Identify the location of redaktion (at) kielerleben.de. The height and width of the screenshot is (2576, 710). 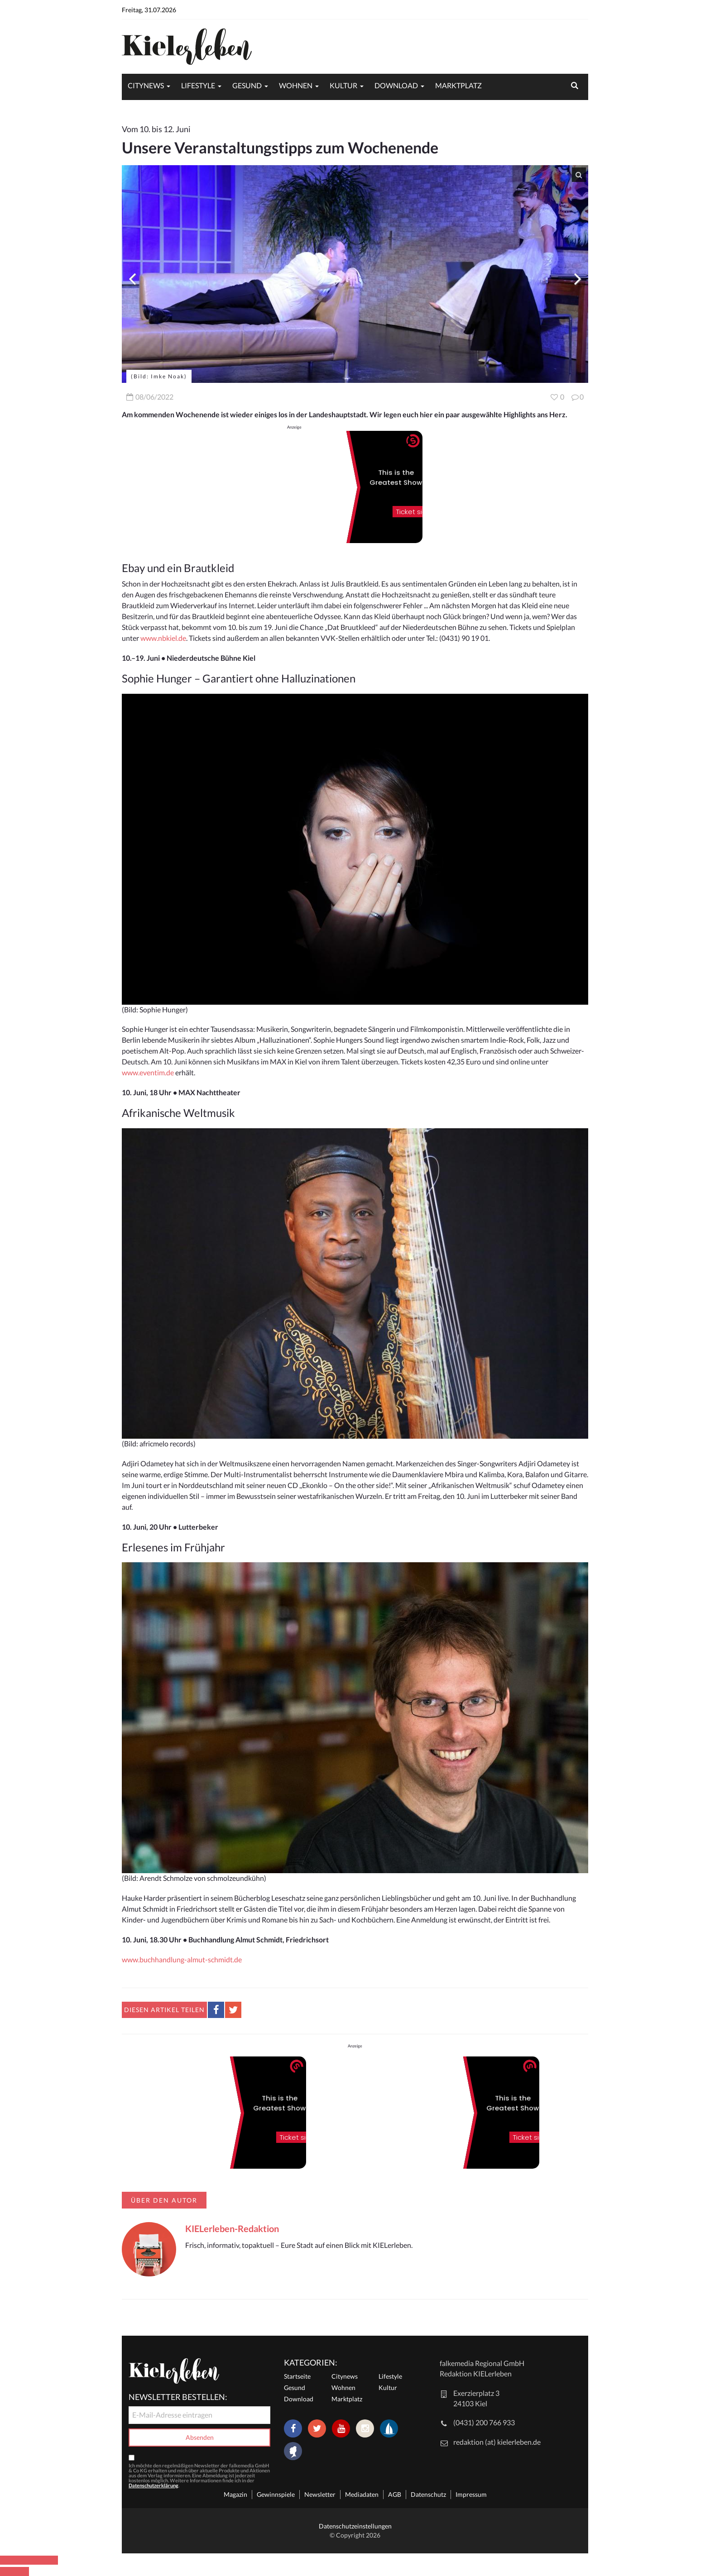
(497, 2442).